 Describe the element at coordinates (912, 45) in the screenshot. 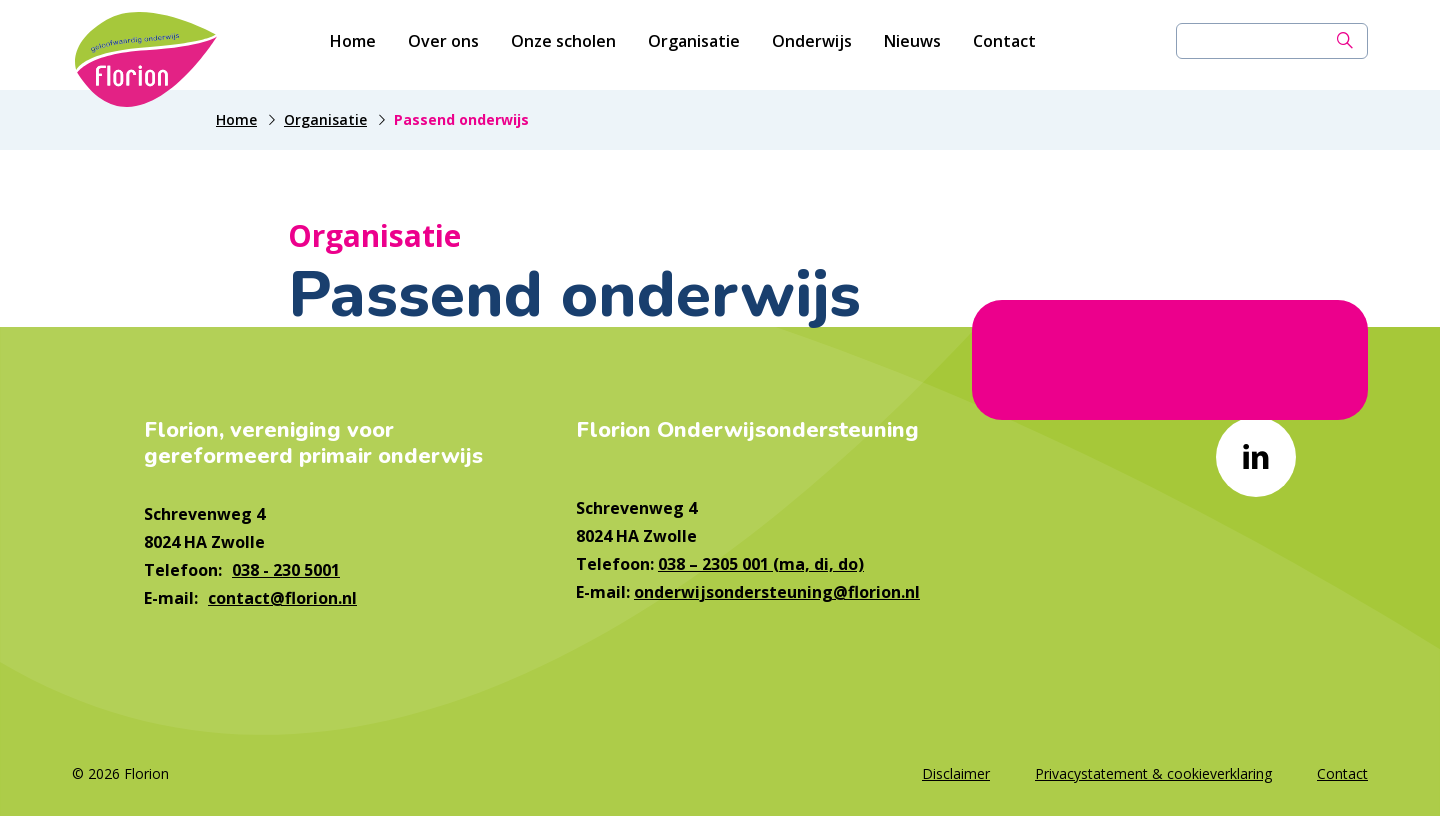

I see `Nieuws` at that location.